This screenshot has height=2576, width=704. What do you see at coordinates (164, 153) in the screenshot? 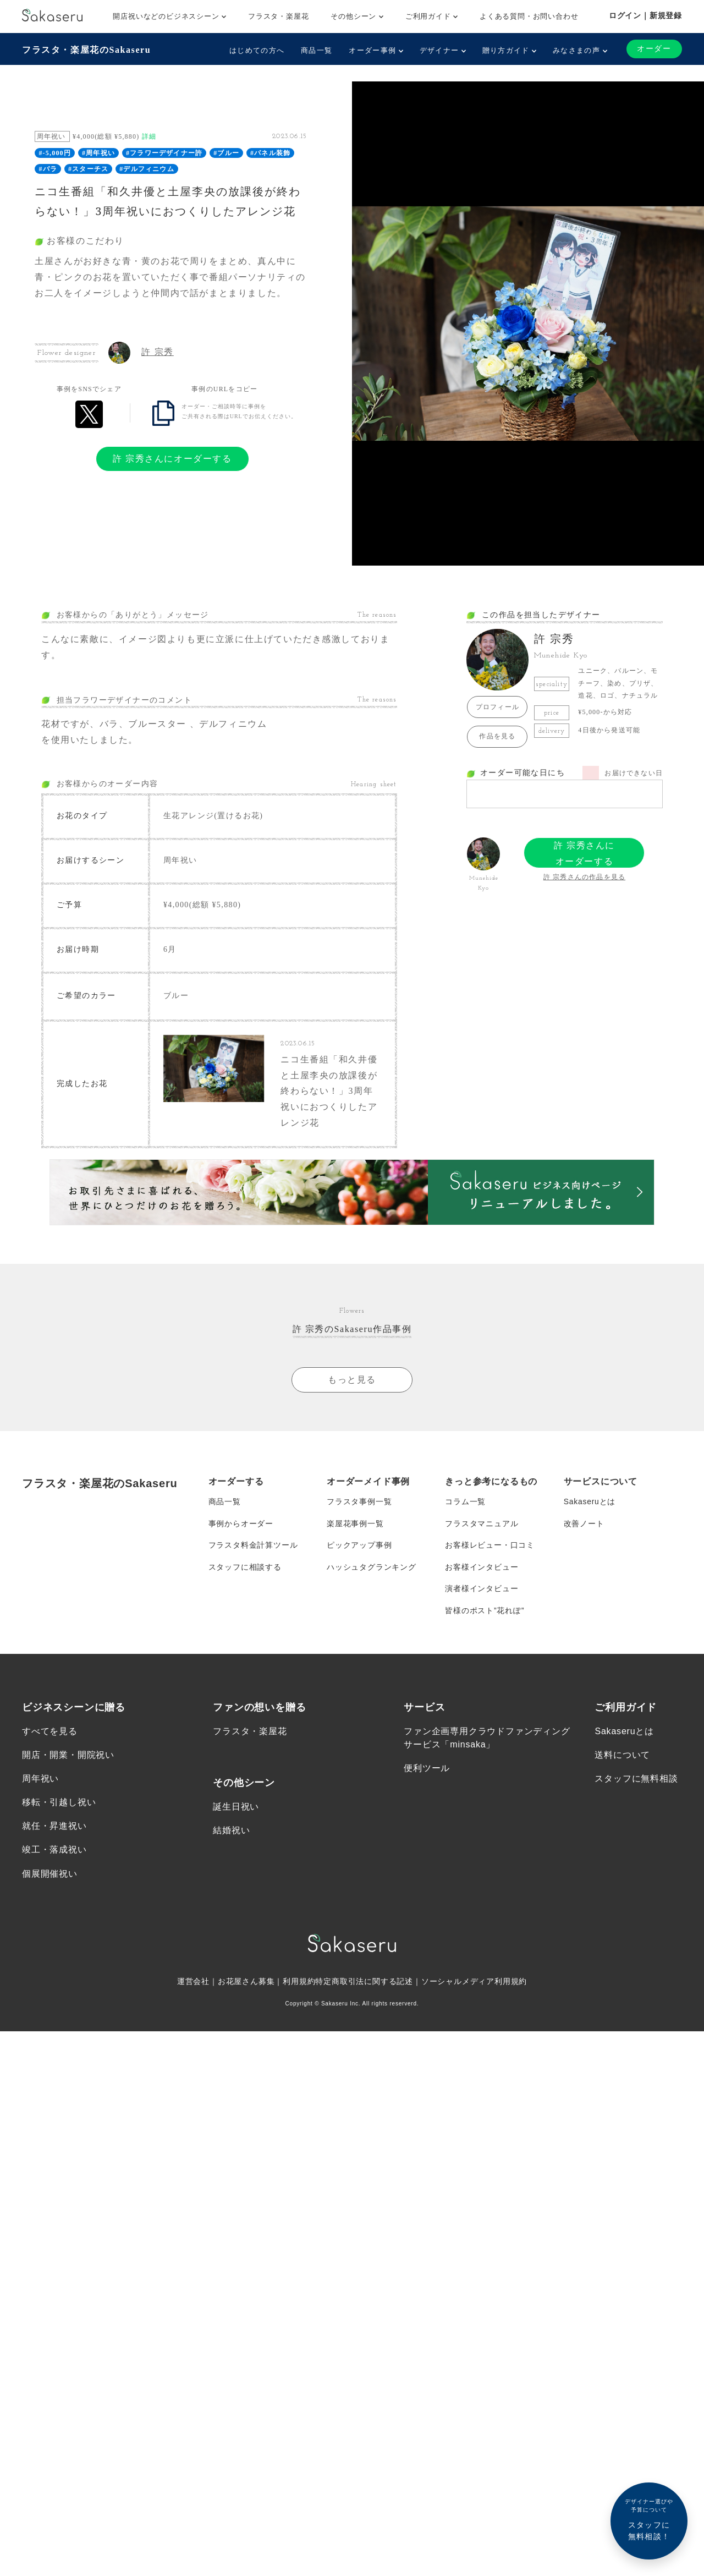
I see `#フラワーデザイナー許` at bounding box center [164, 153].